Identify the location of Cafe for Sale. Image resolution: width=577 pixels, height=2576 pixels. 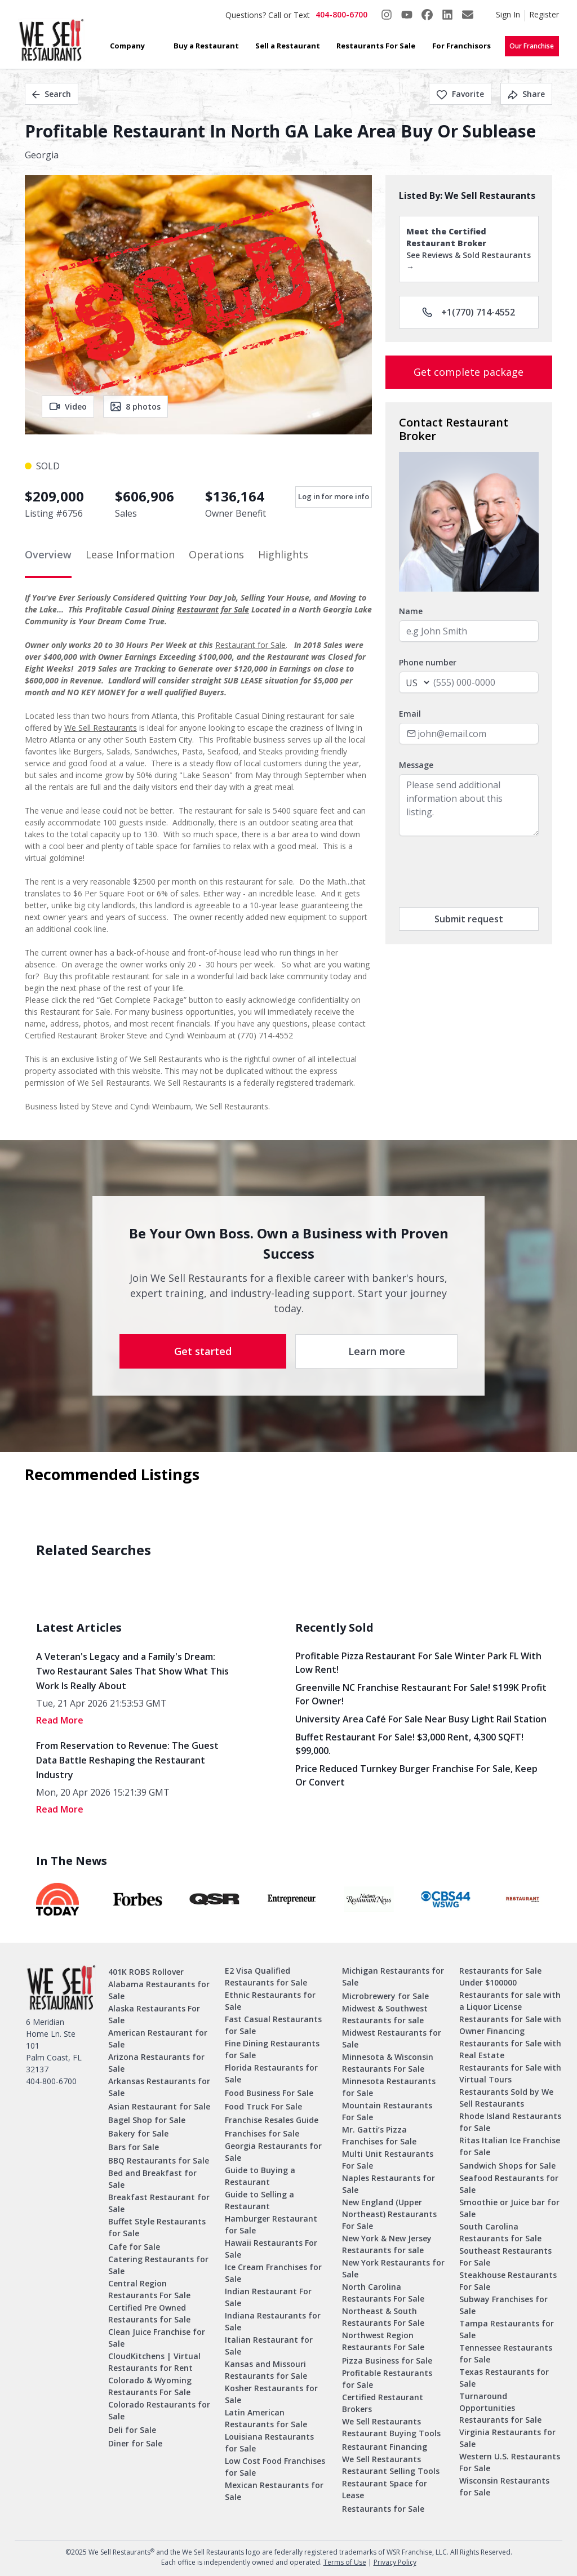
(134, 2246).